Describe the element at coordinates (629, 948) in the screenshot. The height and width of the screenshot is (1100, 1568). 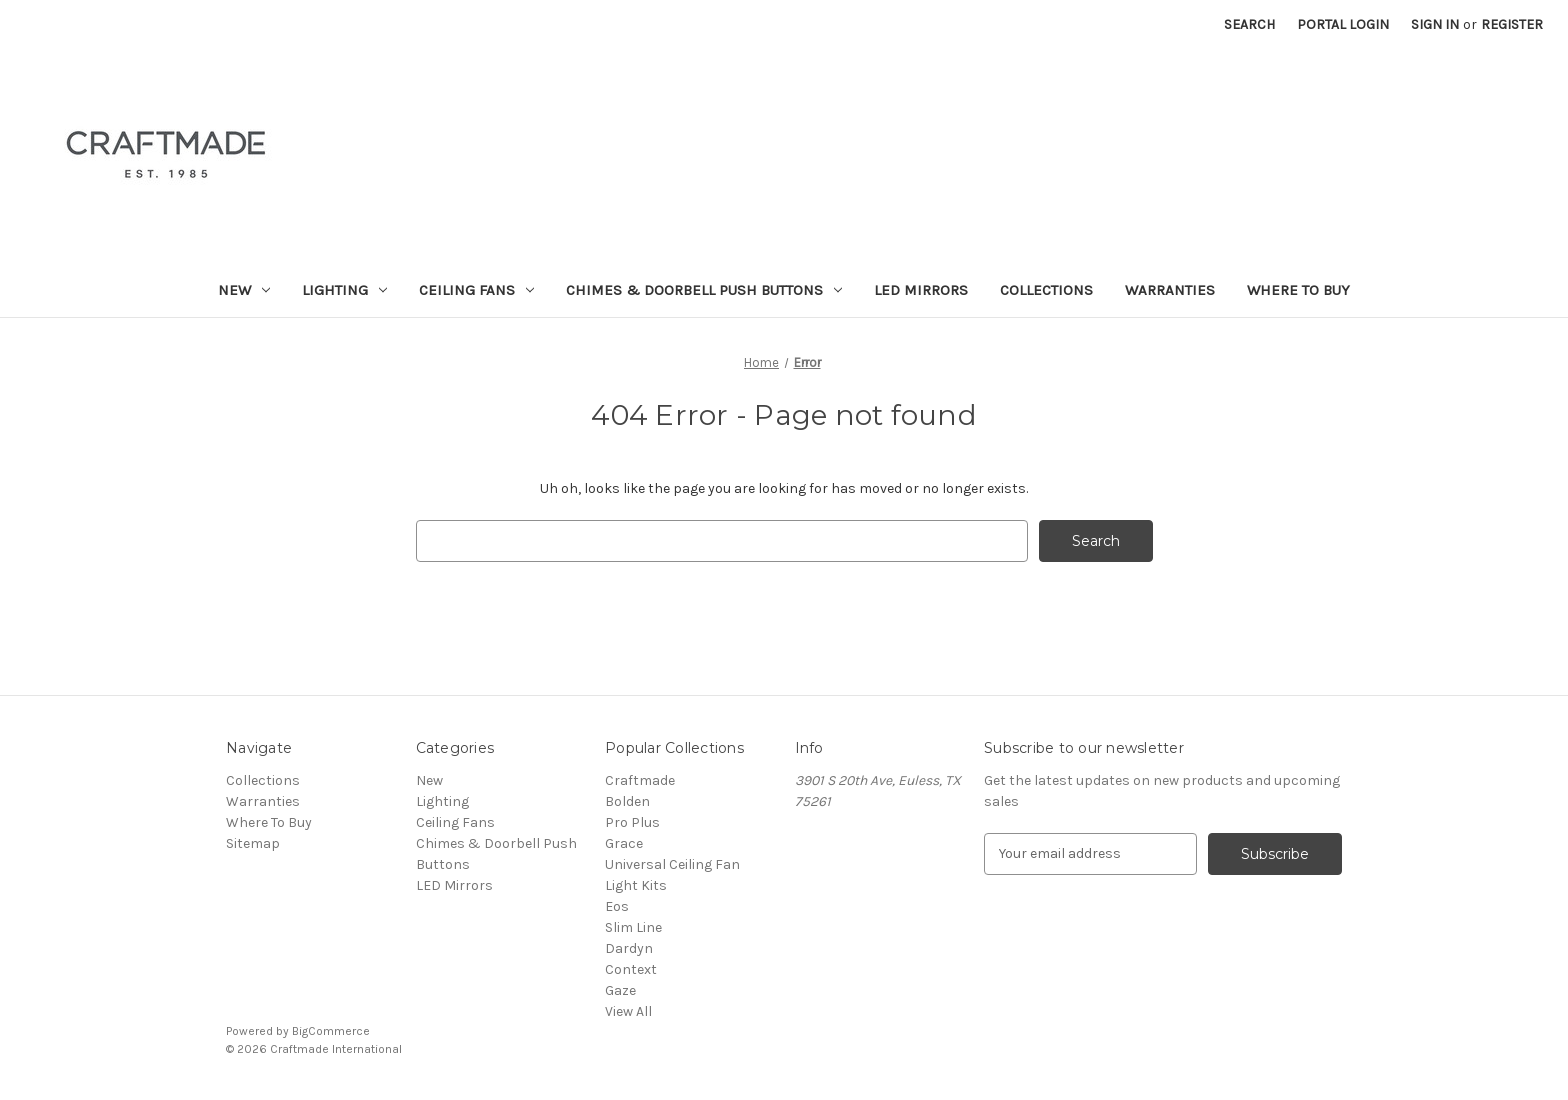
I see `Dardyn` at that location.